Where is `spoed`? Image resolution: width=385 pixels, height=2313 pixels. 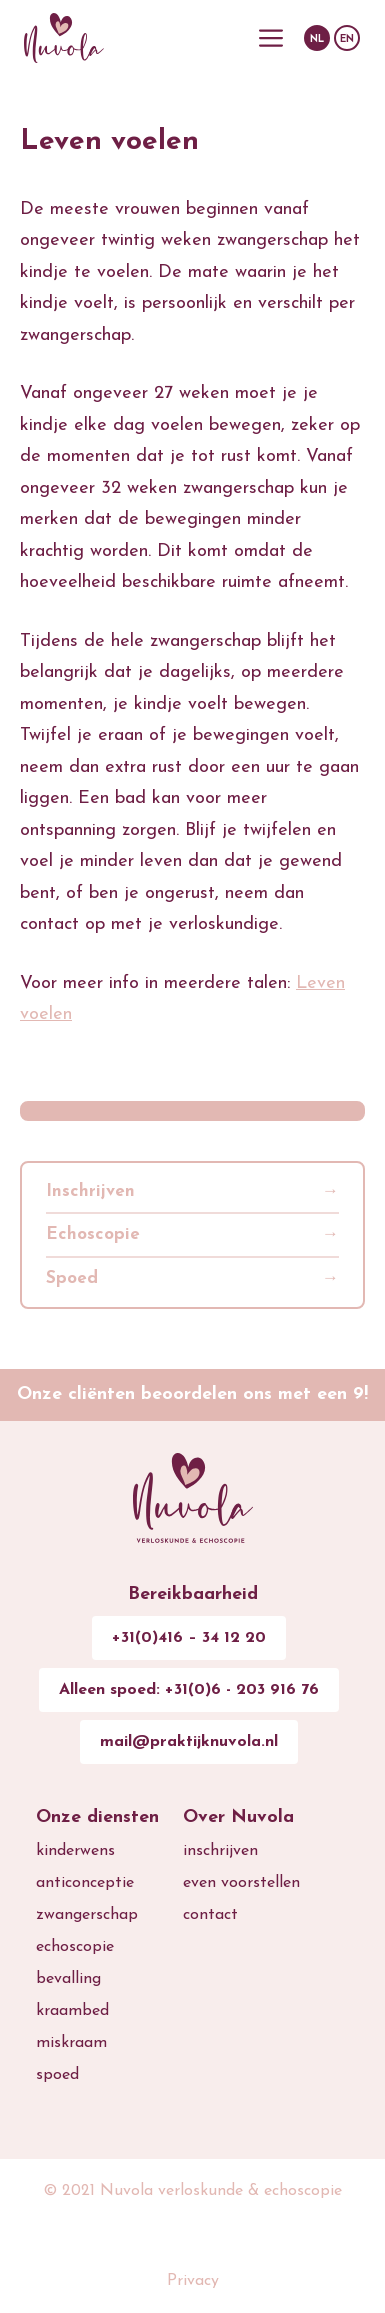
spoed is located at coordinates (57, 2075).